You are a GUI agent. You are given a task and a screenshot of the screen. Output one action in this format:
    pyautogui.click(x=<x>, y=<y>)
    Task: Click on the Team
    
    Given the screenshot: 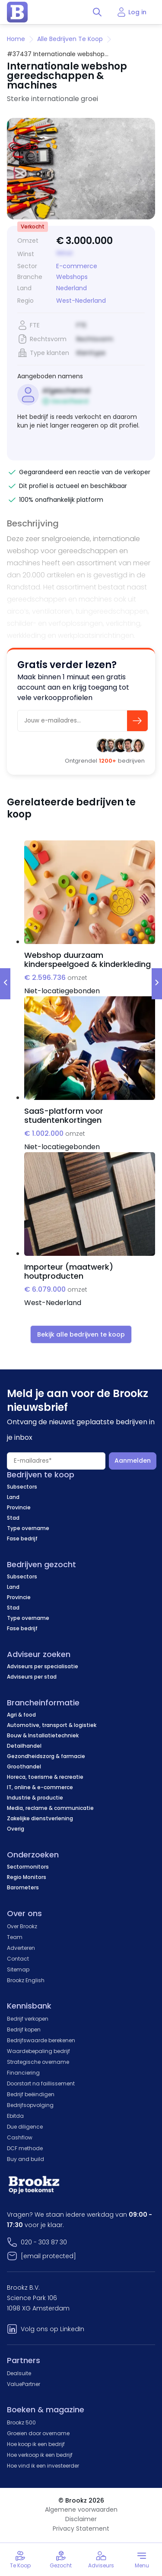 What is the action you would take?
    pyautogui.click(x=14, y=1937)
    